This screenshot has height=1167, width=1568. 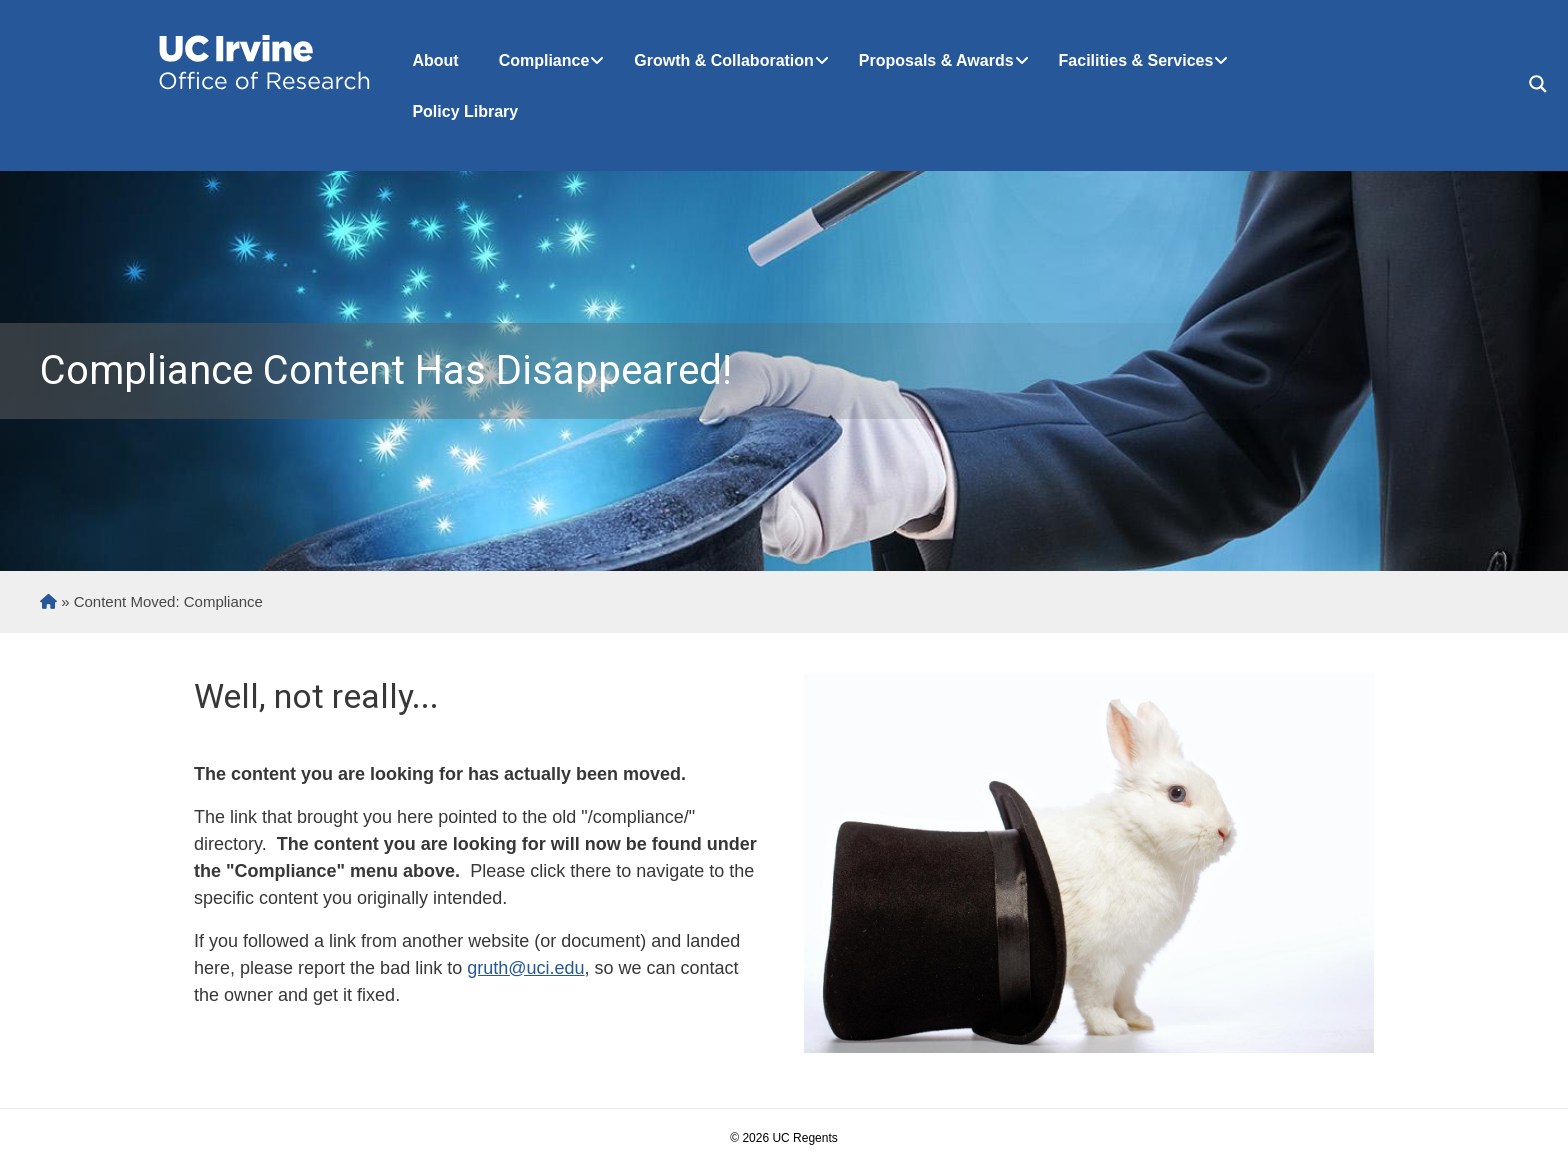 I want to click on [Search magnifier button], so click(x=1538, y=84).